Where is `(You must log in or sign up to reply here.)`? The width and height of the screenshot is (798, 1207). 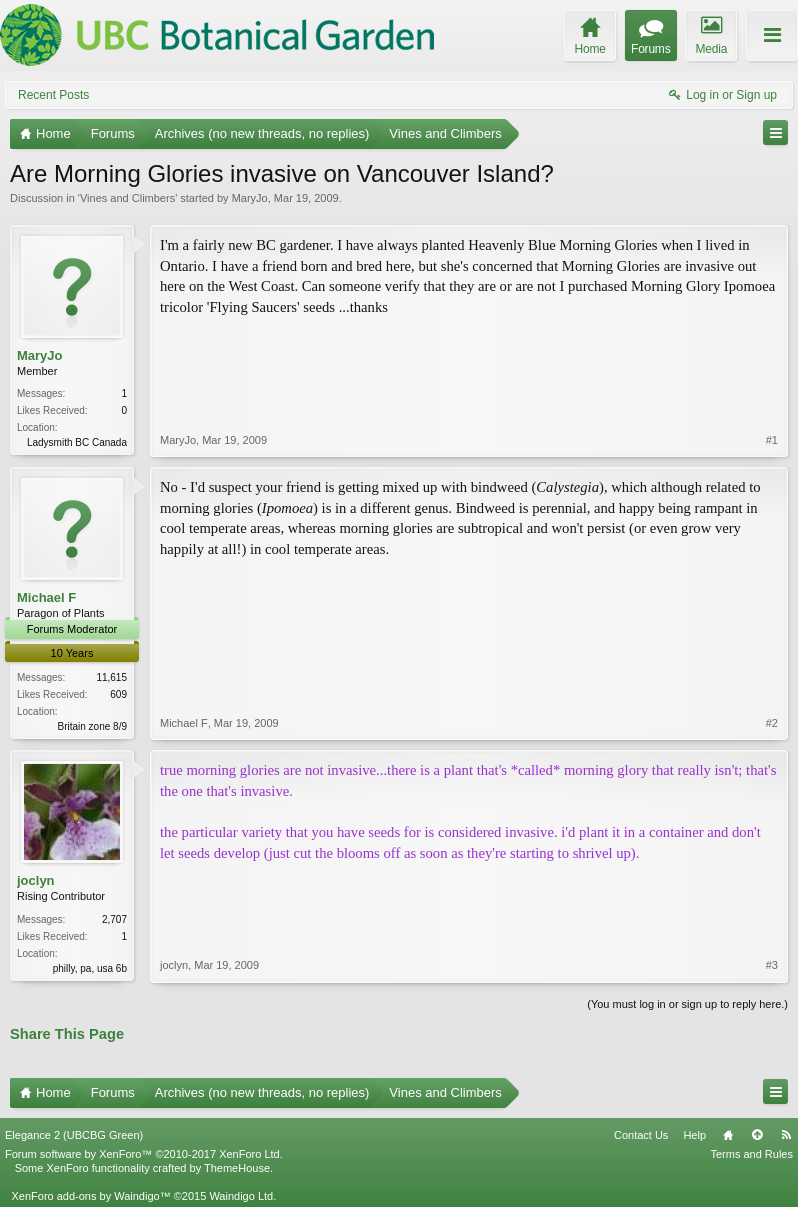 (You must log in or sign up to reply here.) is located at coordinates (687, 1004).